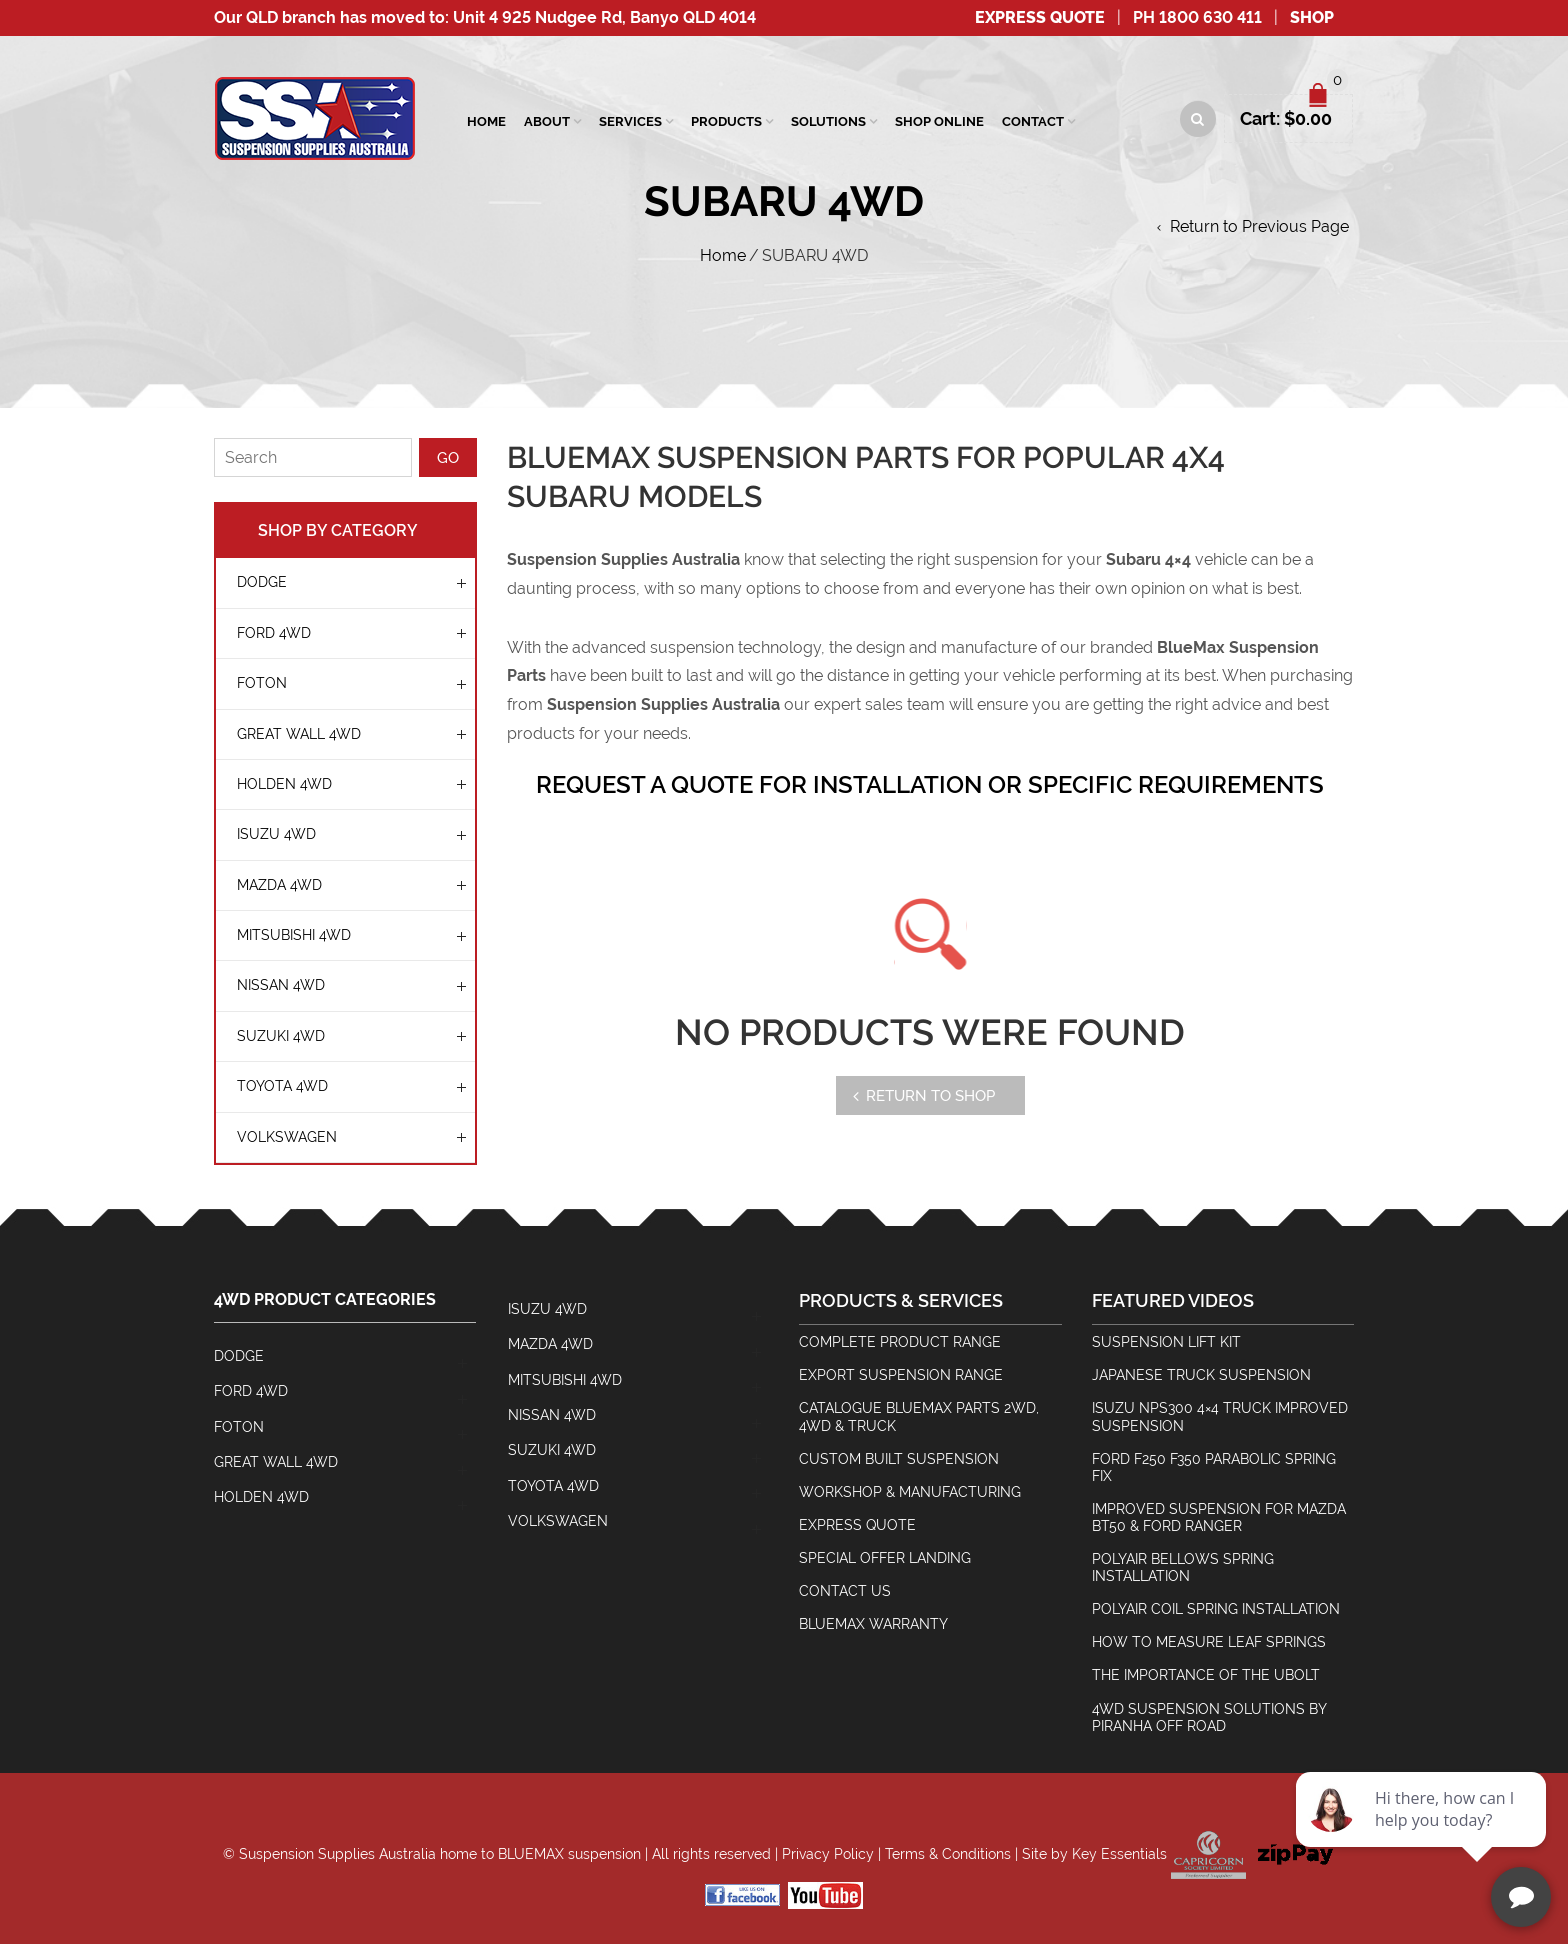 The image size is (1568, 1944). What do you see at coordinates (900, 1342) in the screenshot?
I see `Complete Product Range` at bounding box center [900, 1342].